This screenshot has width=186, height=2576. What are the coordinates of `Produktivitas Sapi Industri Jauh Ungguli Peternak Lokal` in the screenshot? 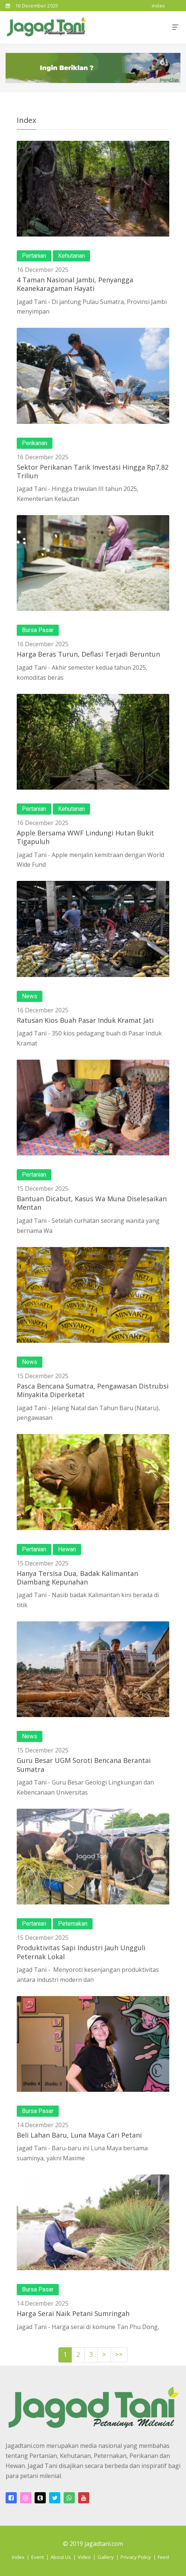 It's located at (81, 1952).